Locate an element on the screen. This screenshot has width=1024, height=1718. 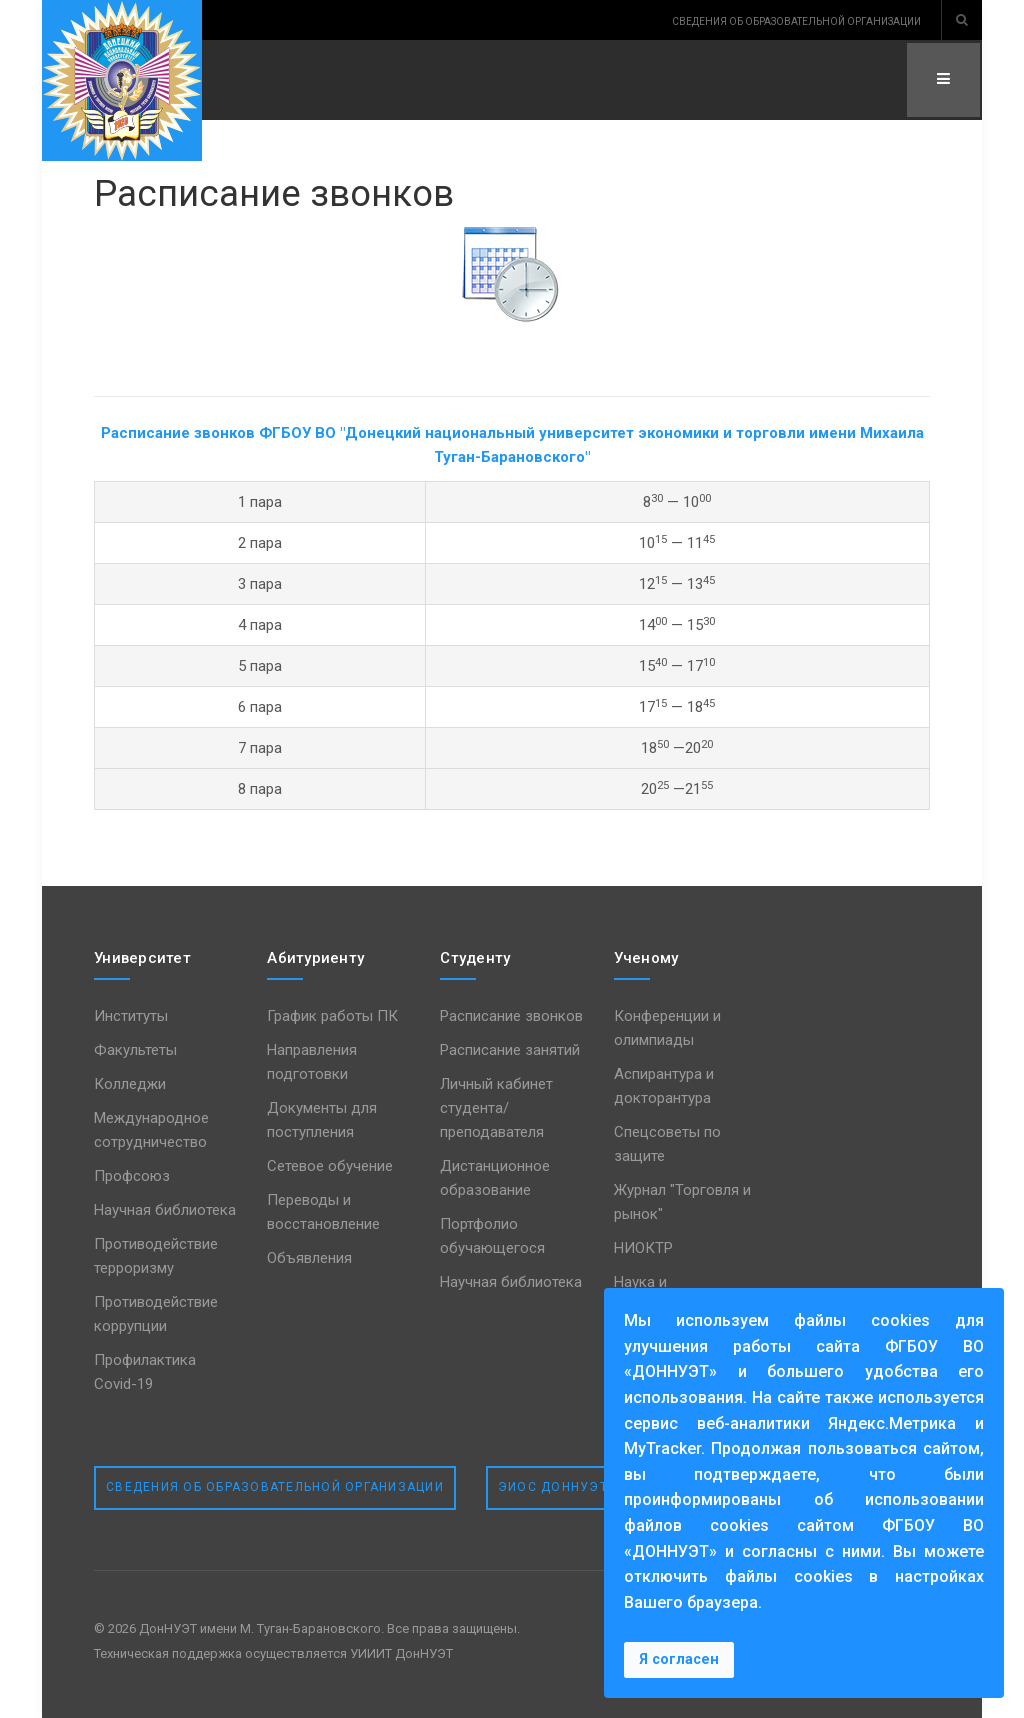
Сведения об образовательной организации is located at coordinates (275, 1487).